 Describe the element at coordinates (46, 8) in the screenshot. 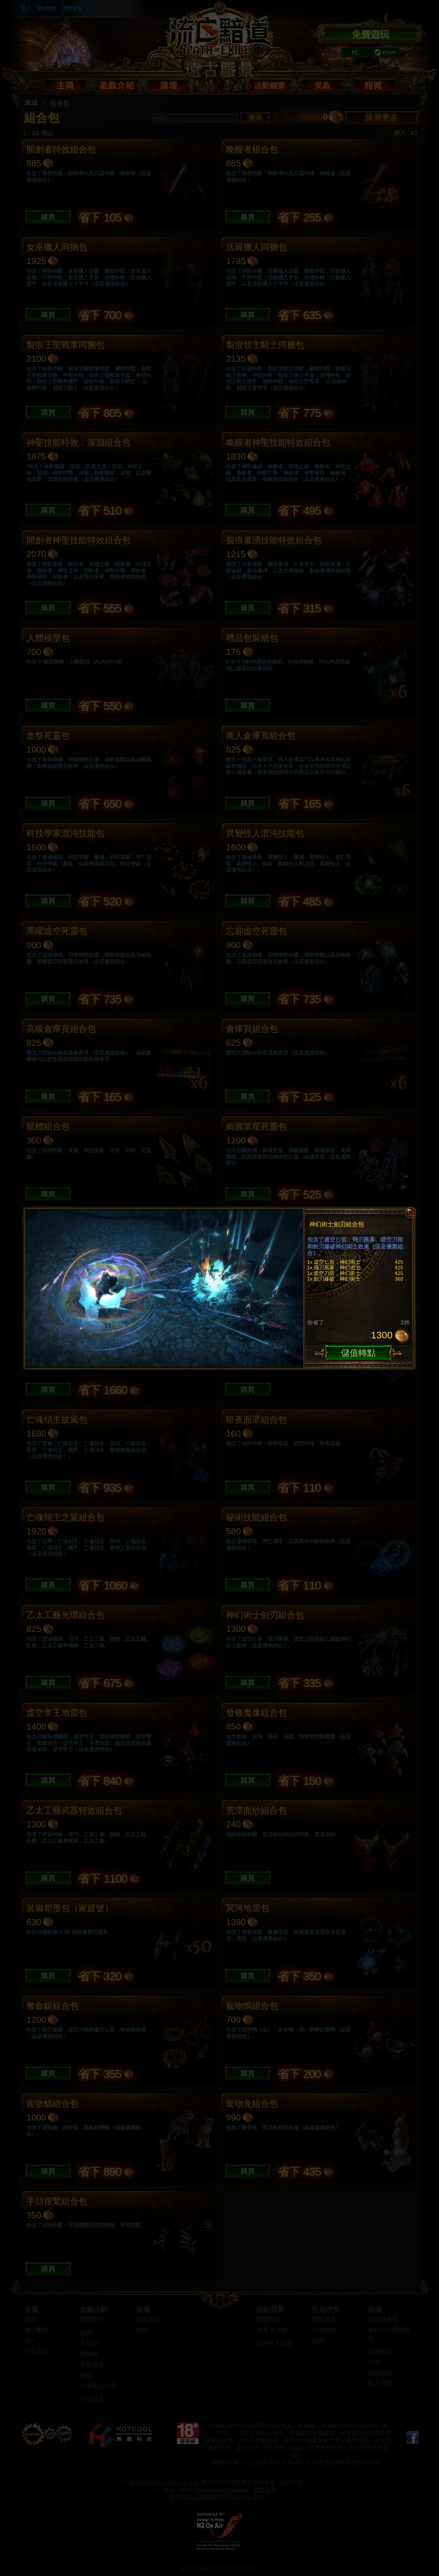

I see `建立帳號` at that location.